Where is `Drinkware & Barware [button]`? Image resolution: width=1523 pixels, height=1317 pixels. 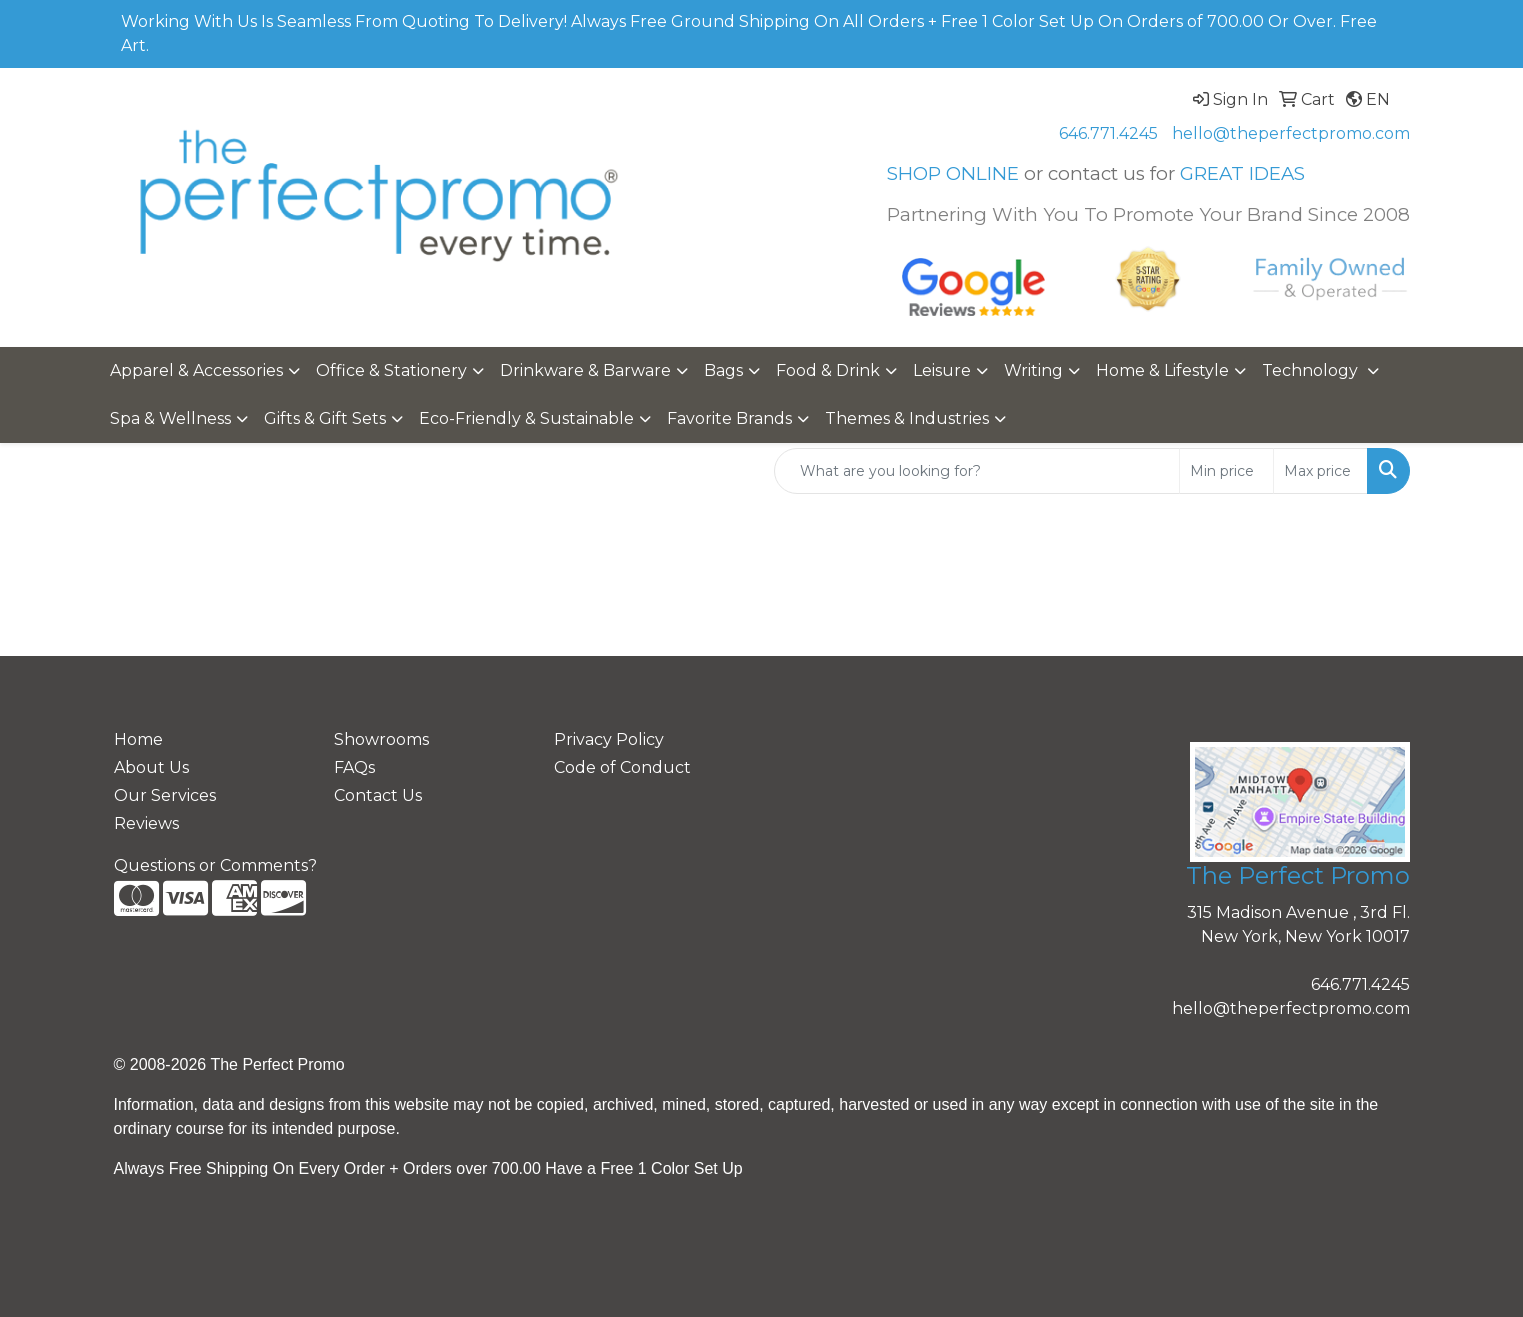 Drinkware & Barware [button] is located at coordinates (585, 370).